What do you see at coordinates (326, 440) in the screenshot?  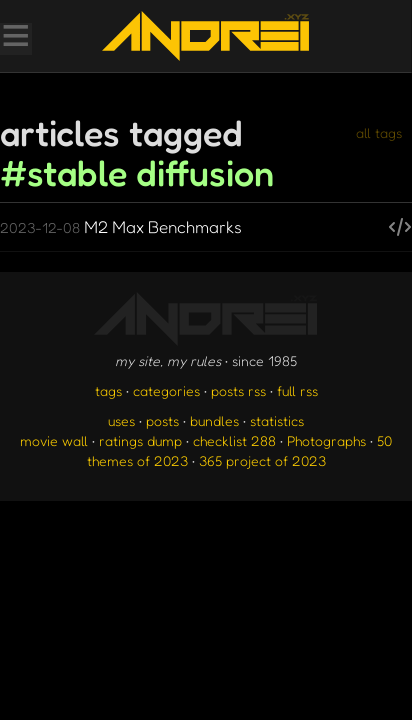 I see `Photographs` at bounding box center [326, 440].